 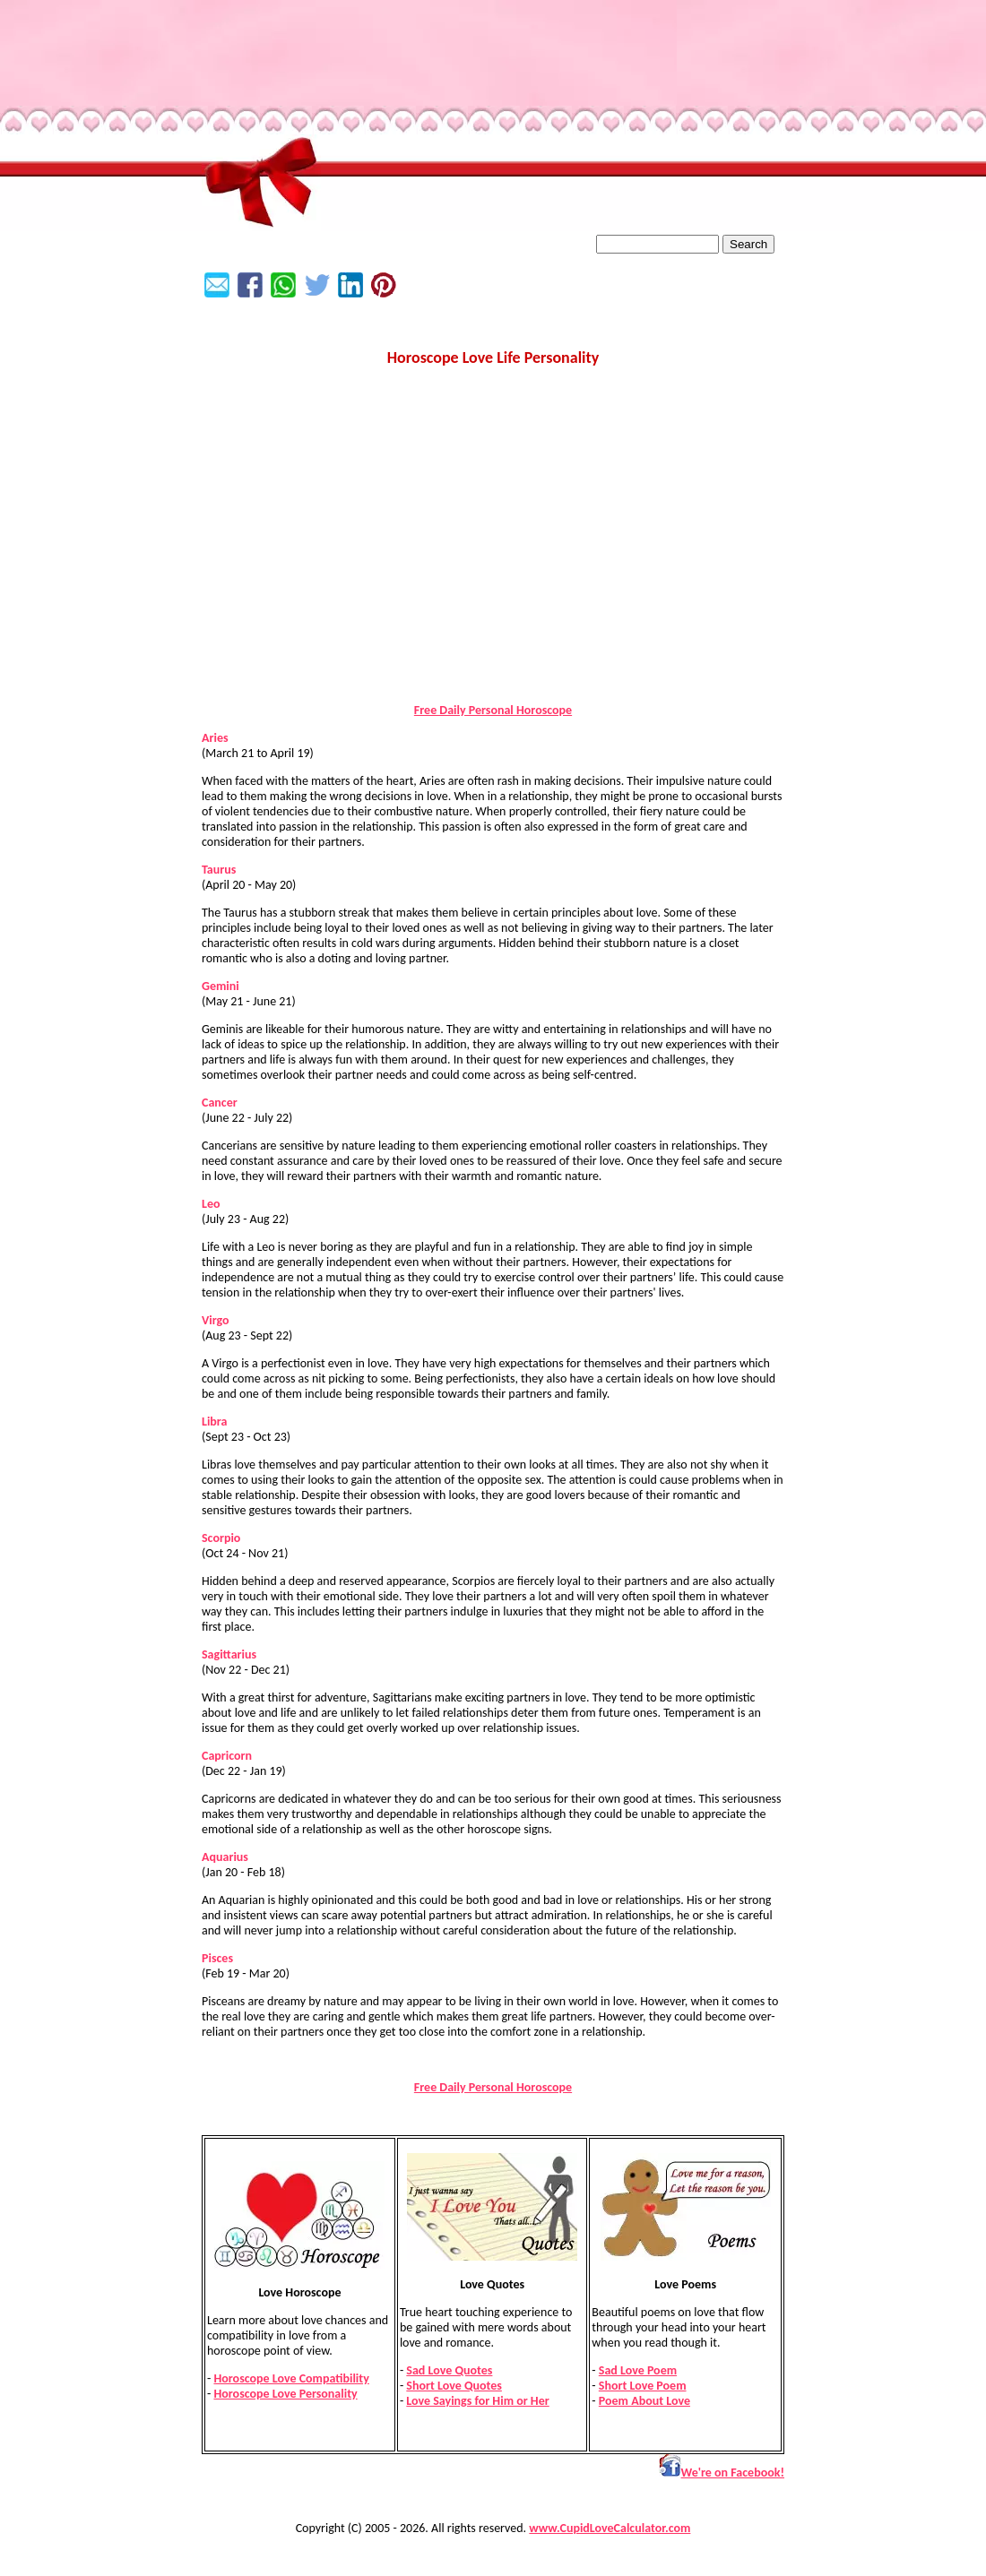 I want to click on www.CupidLoveCalculator.com, so click(x=609, y=2528).